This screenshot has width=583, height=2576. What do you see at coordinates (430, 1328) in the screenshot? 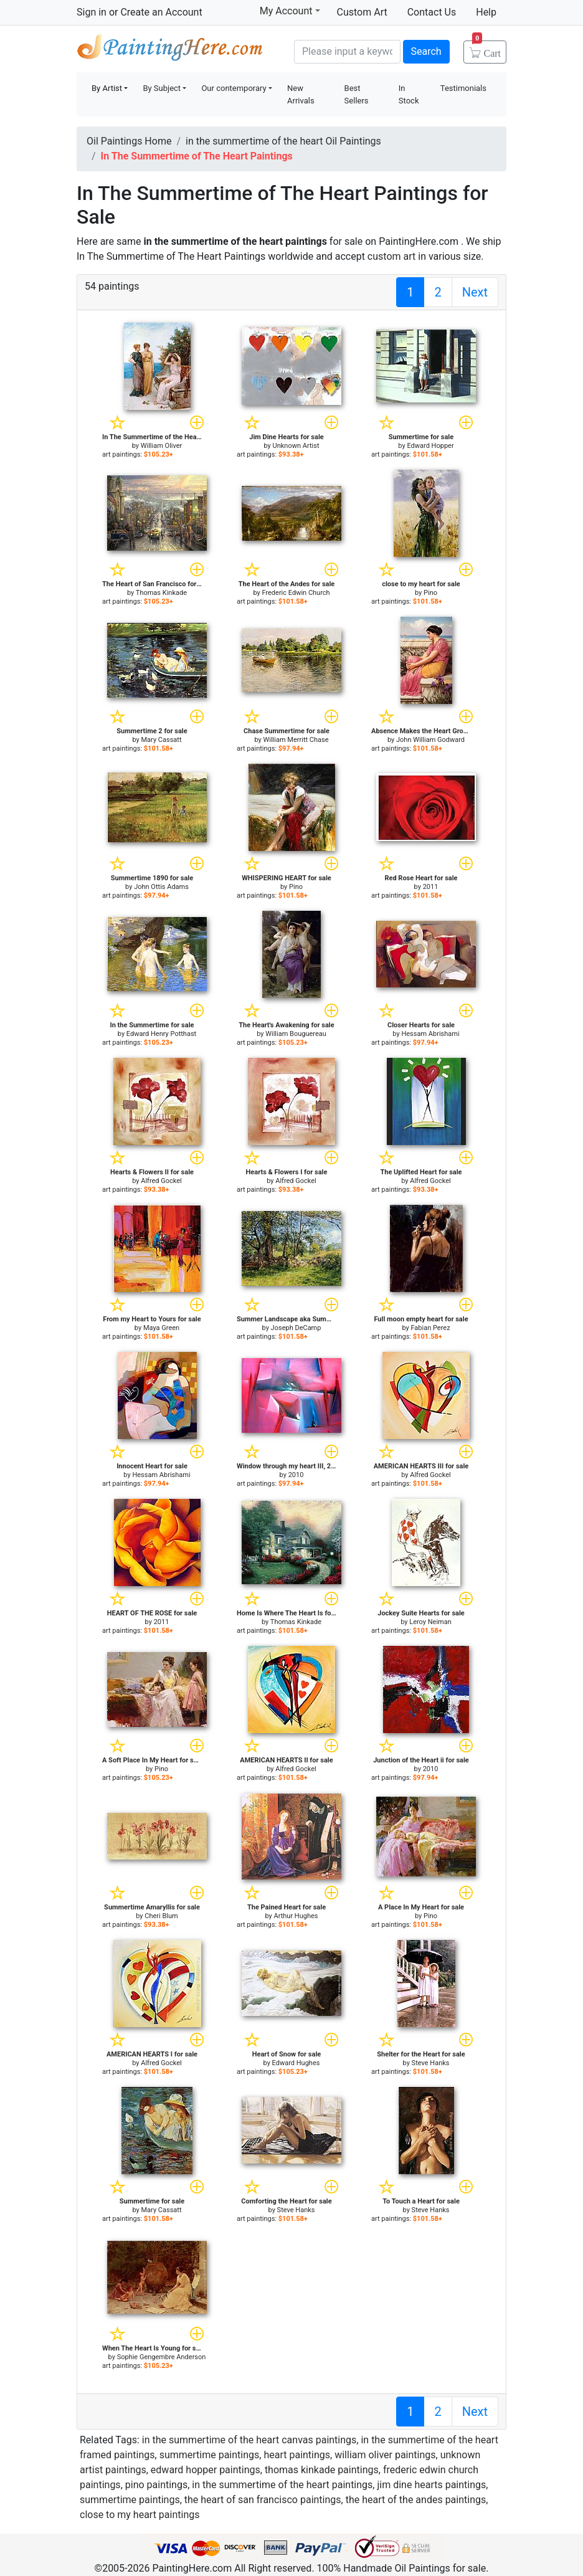
I see `Fabian Perez` at bounding box center [430, 1328].